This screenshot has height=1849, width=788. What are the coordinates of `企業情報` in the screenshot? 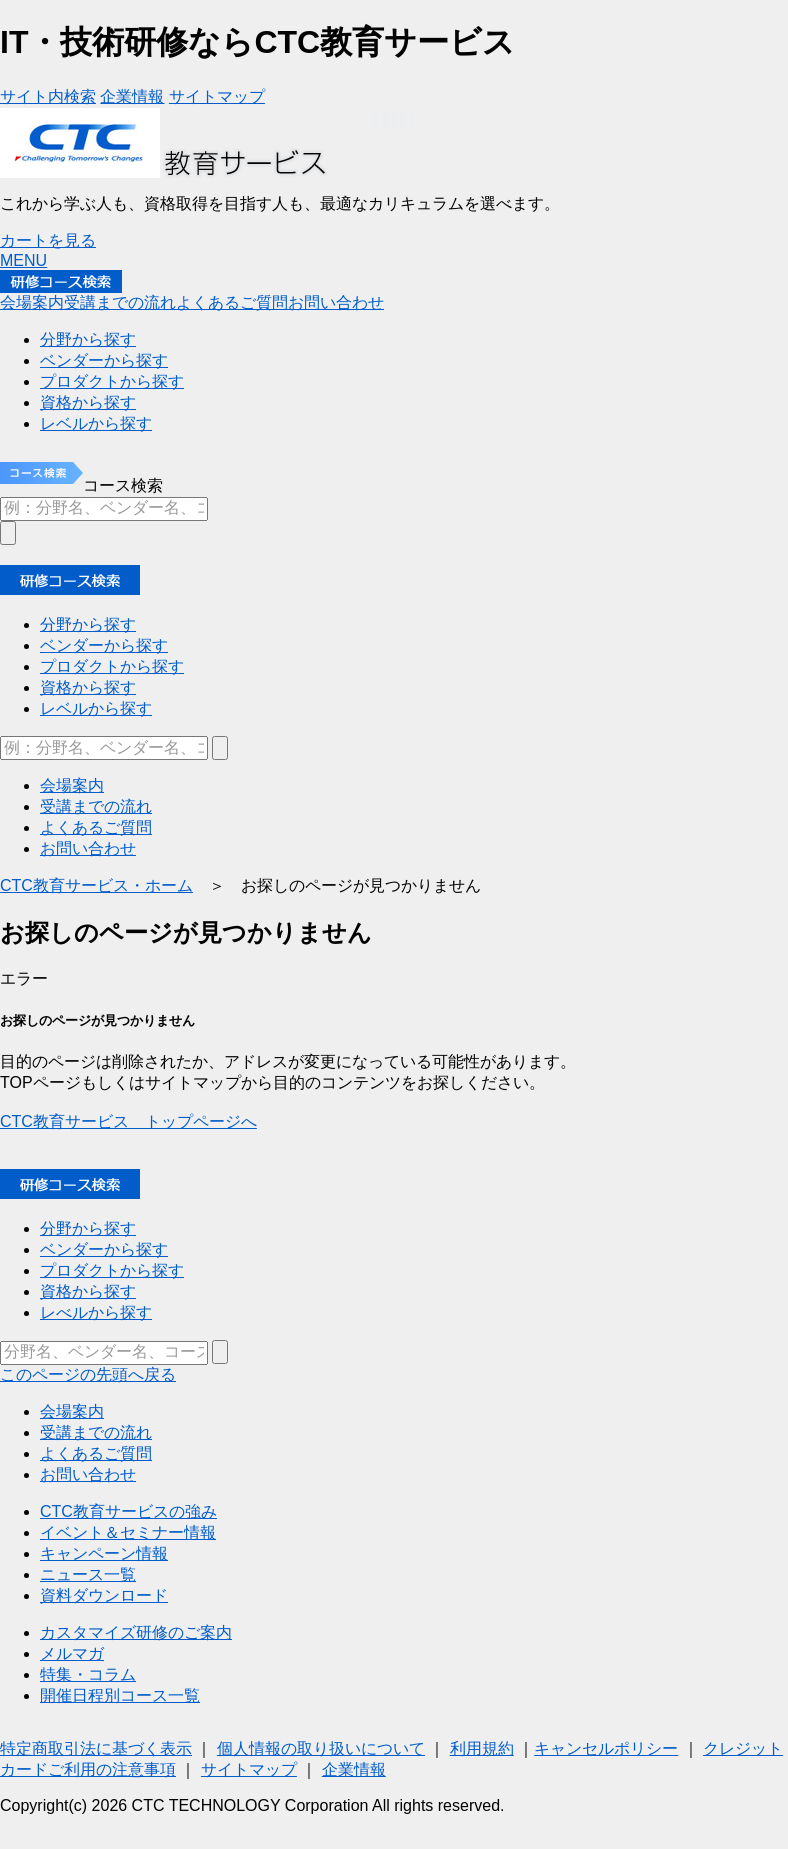 It's located at (354, 1769).